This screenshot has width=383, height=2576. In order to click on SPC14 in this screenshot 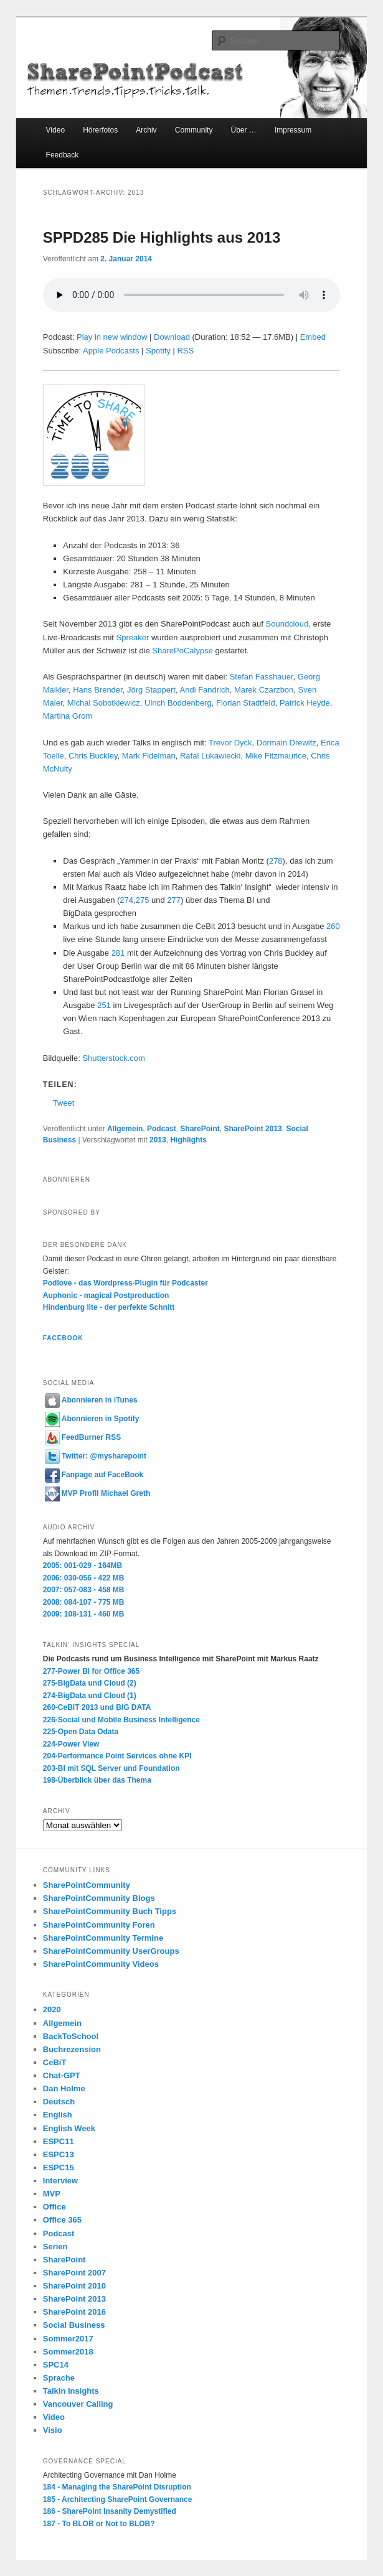, I will do `click(56, 2364)`.